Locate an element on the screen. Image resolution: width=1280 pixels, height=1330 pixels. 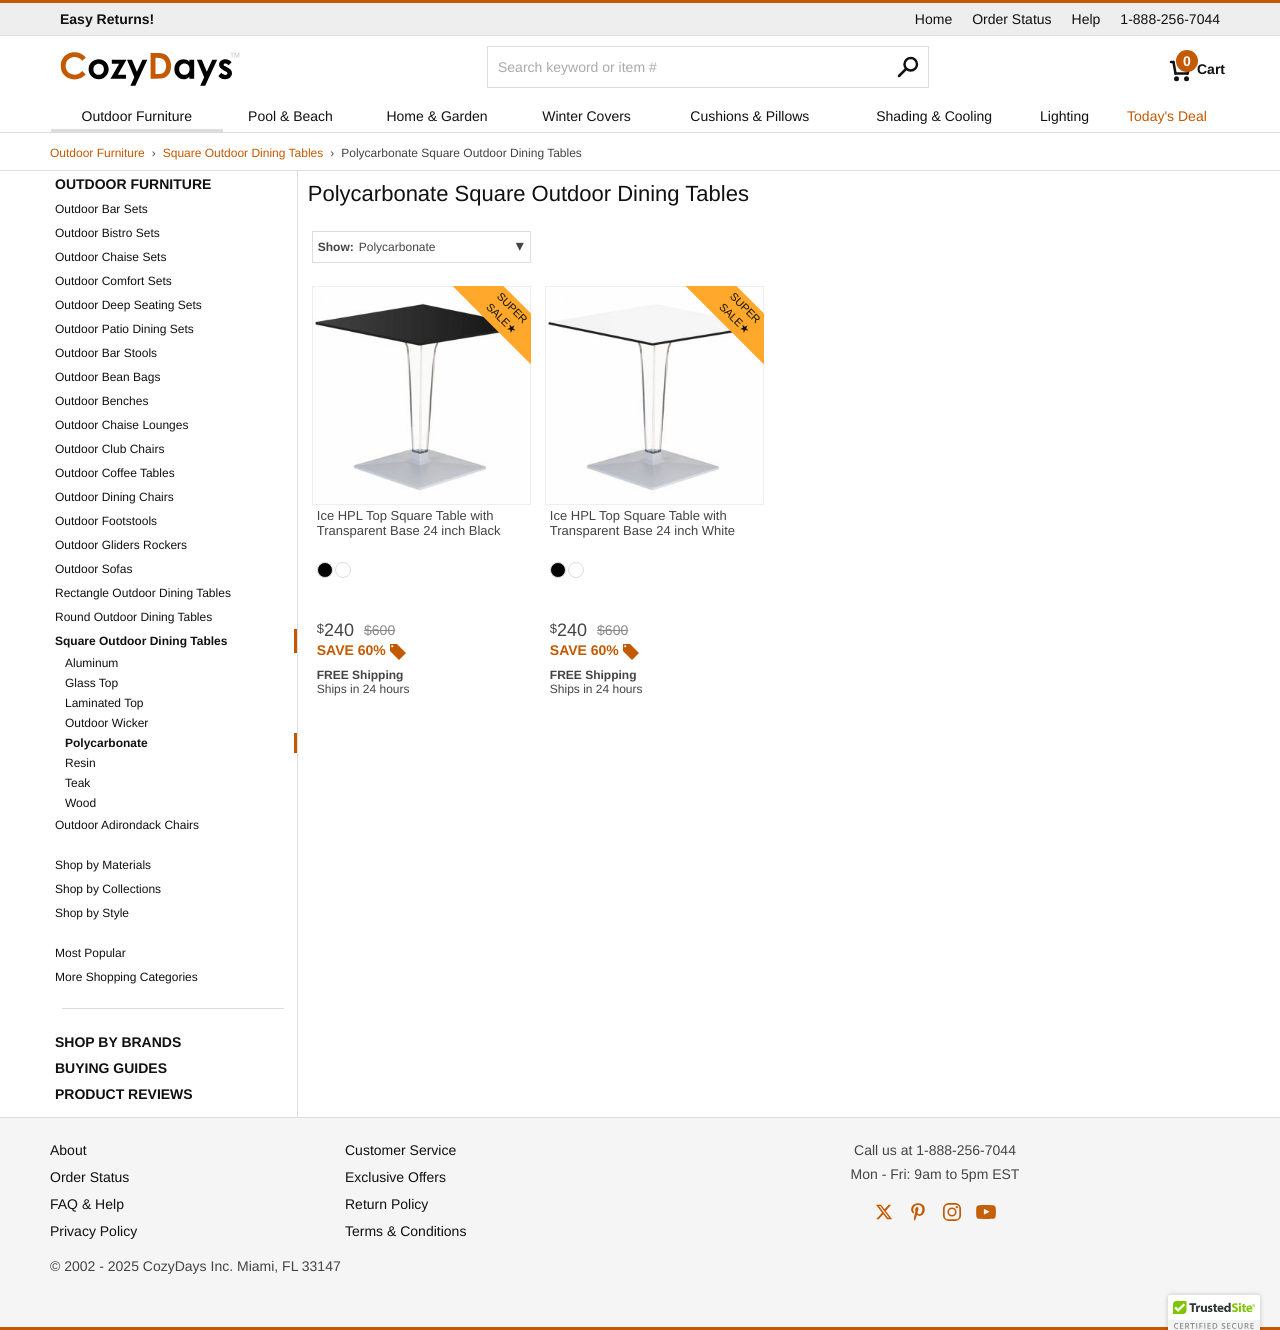
Shop by Collections is located at coordinates (108, 889).